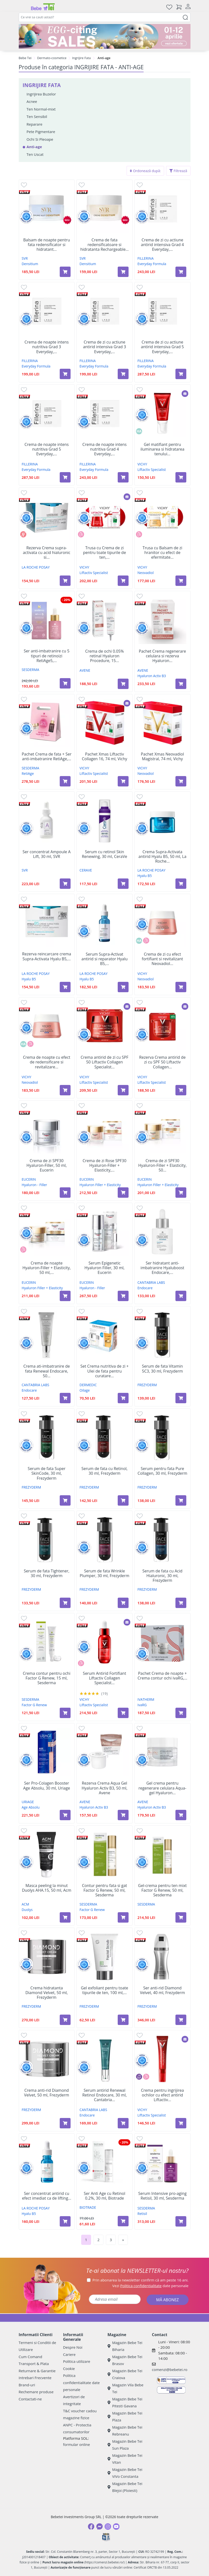 The width and height of the screenshot is (209, 2576). Describe the element at coordinates (104, 36) in the screenshot. I see `[egg-citing sale - eveniment de promotii]` at that location.